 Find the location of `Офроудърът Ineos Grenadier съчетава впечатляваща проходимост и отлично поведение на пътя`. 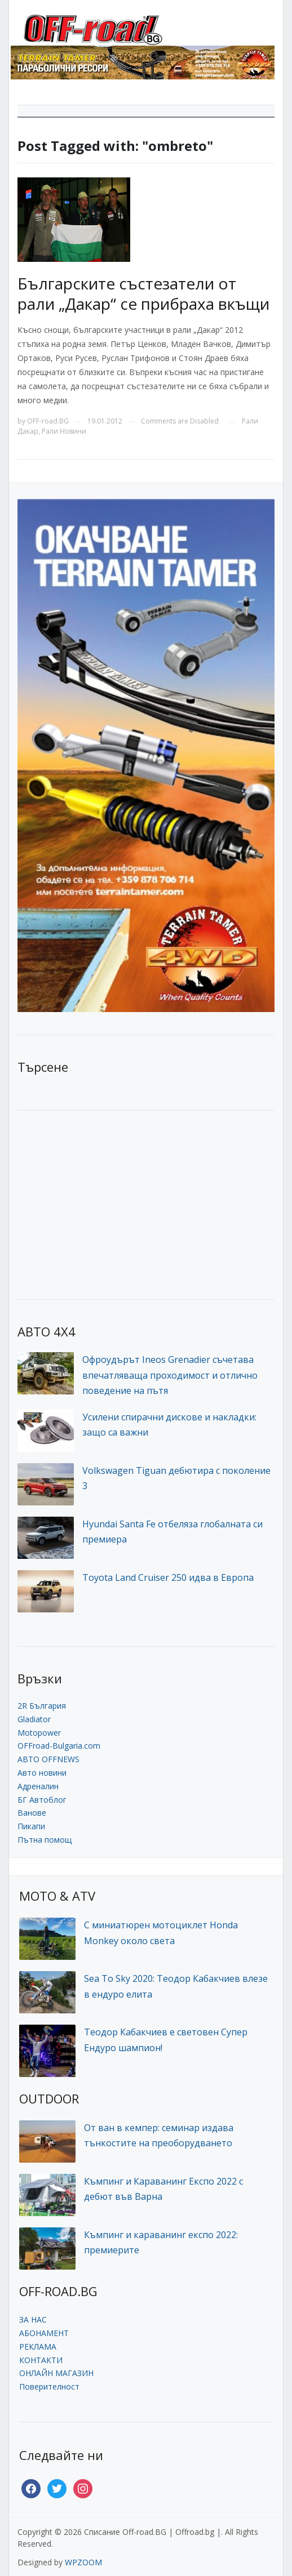

Офроудърът Ineos Grenadier съчетава впечатляваща проходимост и отлично поведение на пътя is located at coordinates (170, 1374).